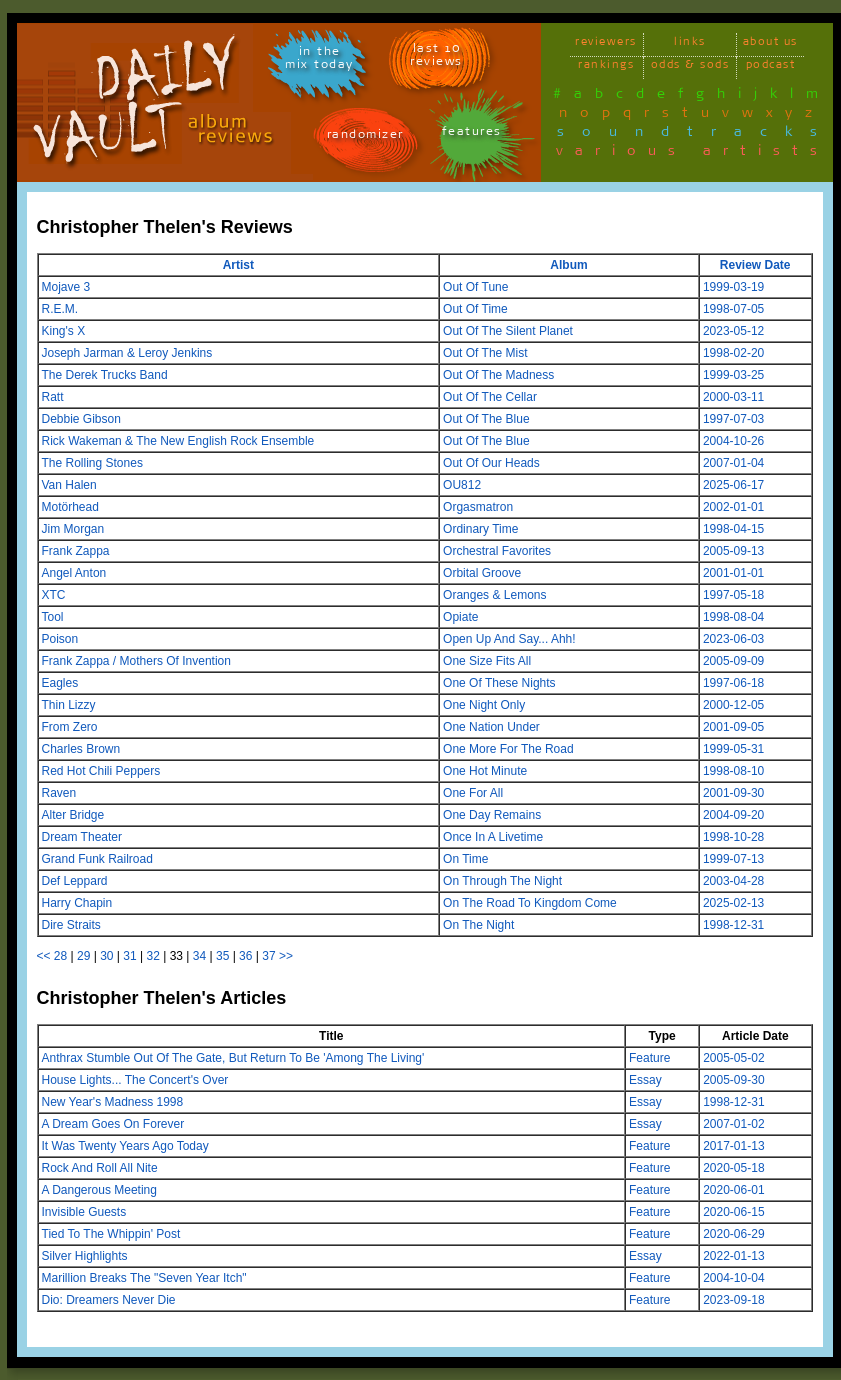  I want to click on Out Of The Blue, so click(486, 419).